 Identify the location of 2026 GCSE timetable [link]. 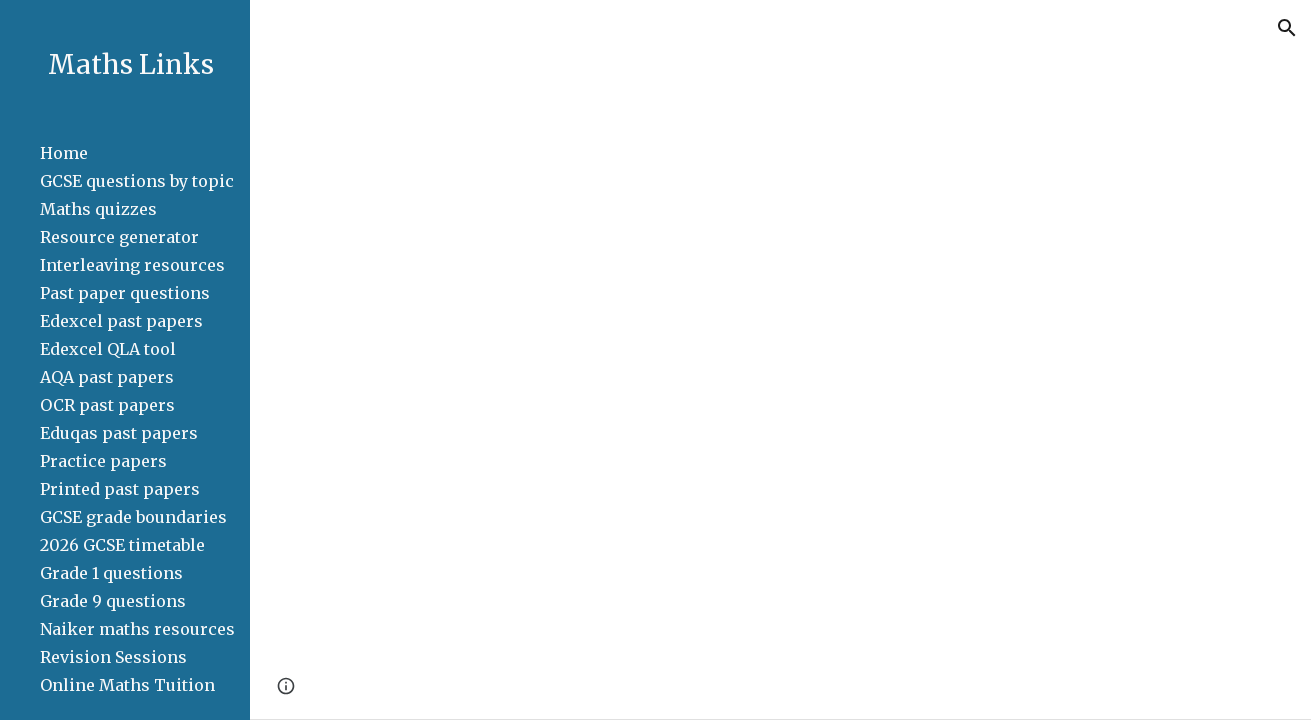
(122, 545).